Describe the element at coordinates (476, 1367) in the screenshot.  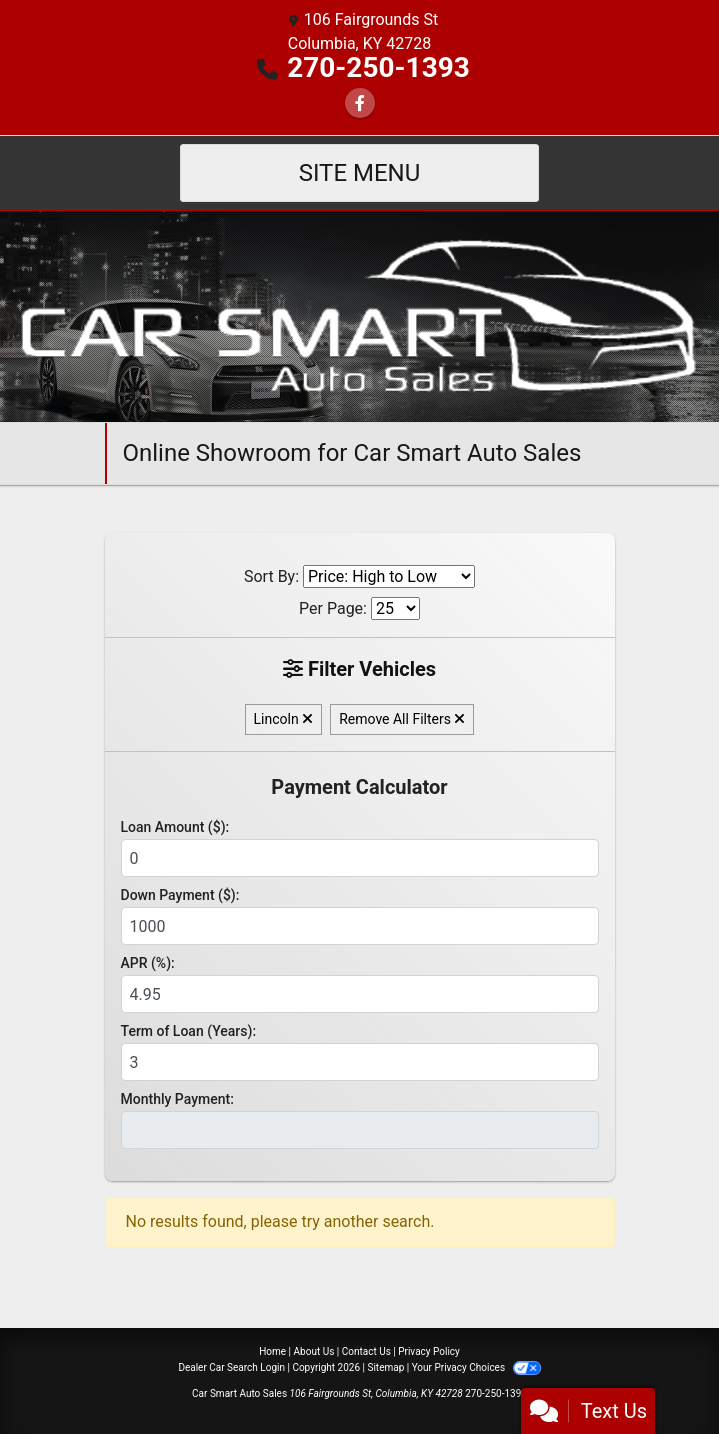
I see `Your Privacy Choices` at that location.